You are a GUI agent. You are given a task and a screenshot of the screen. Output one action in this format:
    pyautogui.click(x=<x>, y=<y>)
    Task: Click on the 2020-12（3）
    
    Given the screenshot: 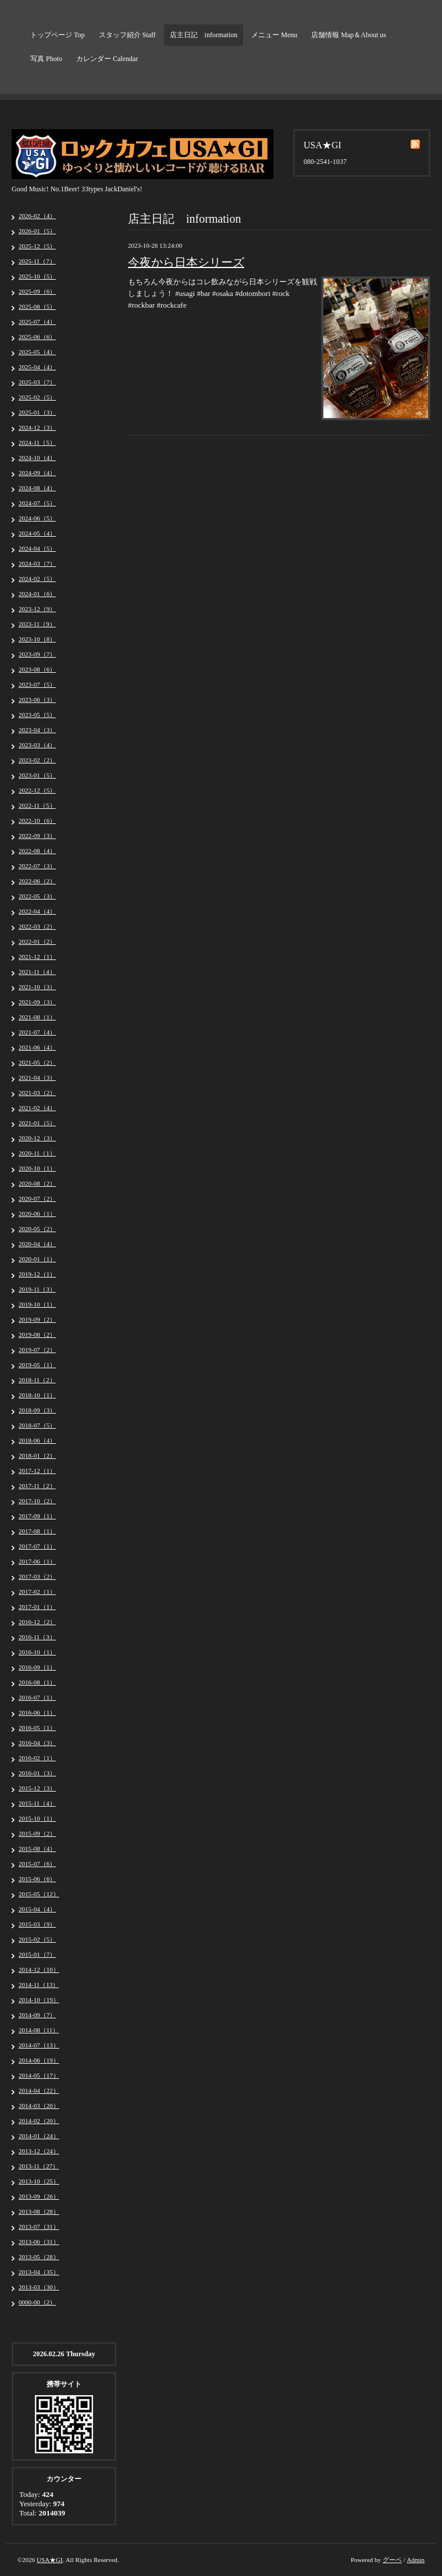 What is the action you would take?
    pyautogui.click(x=37, y=1137)
    